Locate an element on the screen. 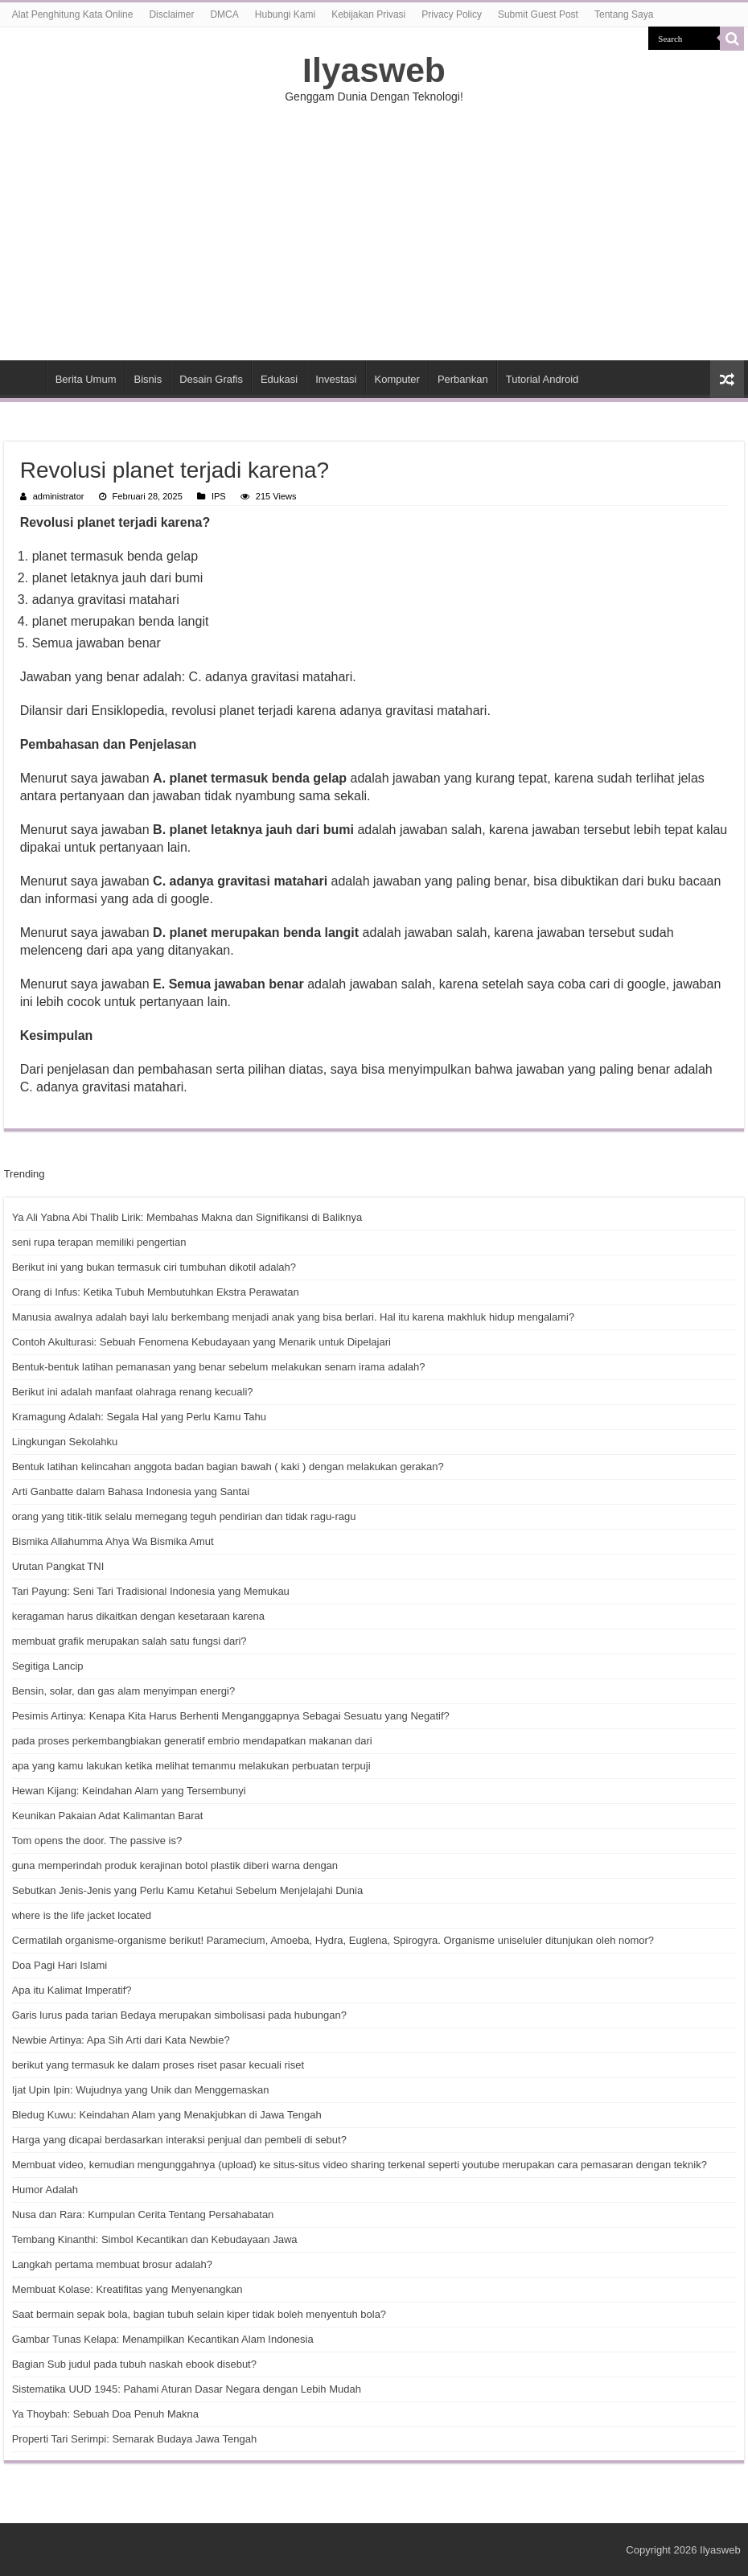  Bentuk-bentuk latihan pemanasan yang benar sebelum melakukan senam irama adalah? is located at coordinates (218, 1367).